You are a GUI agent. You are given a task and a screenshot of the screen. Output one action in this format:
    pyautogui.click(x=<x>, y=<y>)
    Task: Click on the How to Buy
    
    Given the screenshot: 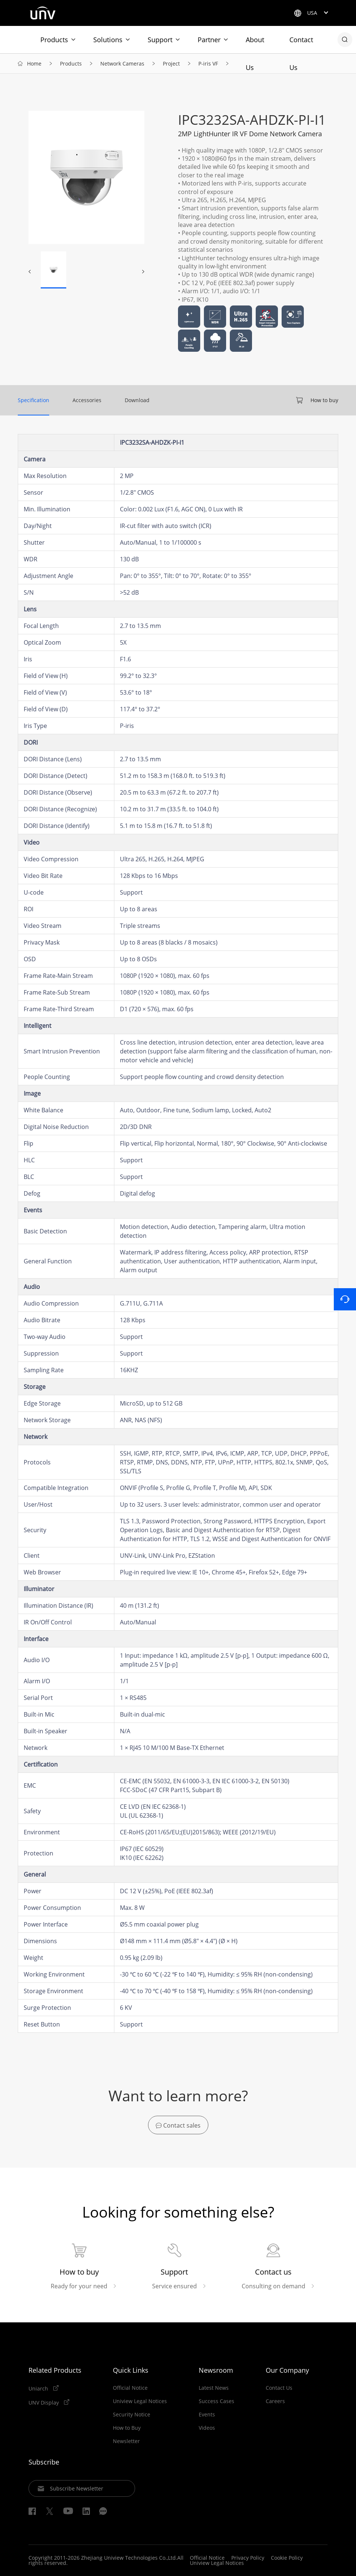 What is the action you would take?
    pyautogui.click(x=127, y=2427)
    